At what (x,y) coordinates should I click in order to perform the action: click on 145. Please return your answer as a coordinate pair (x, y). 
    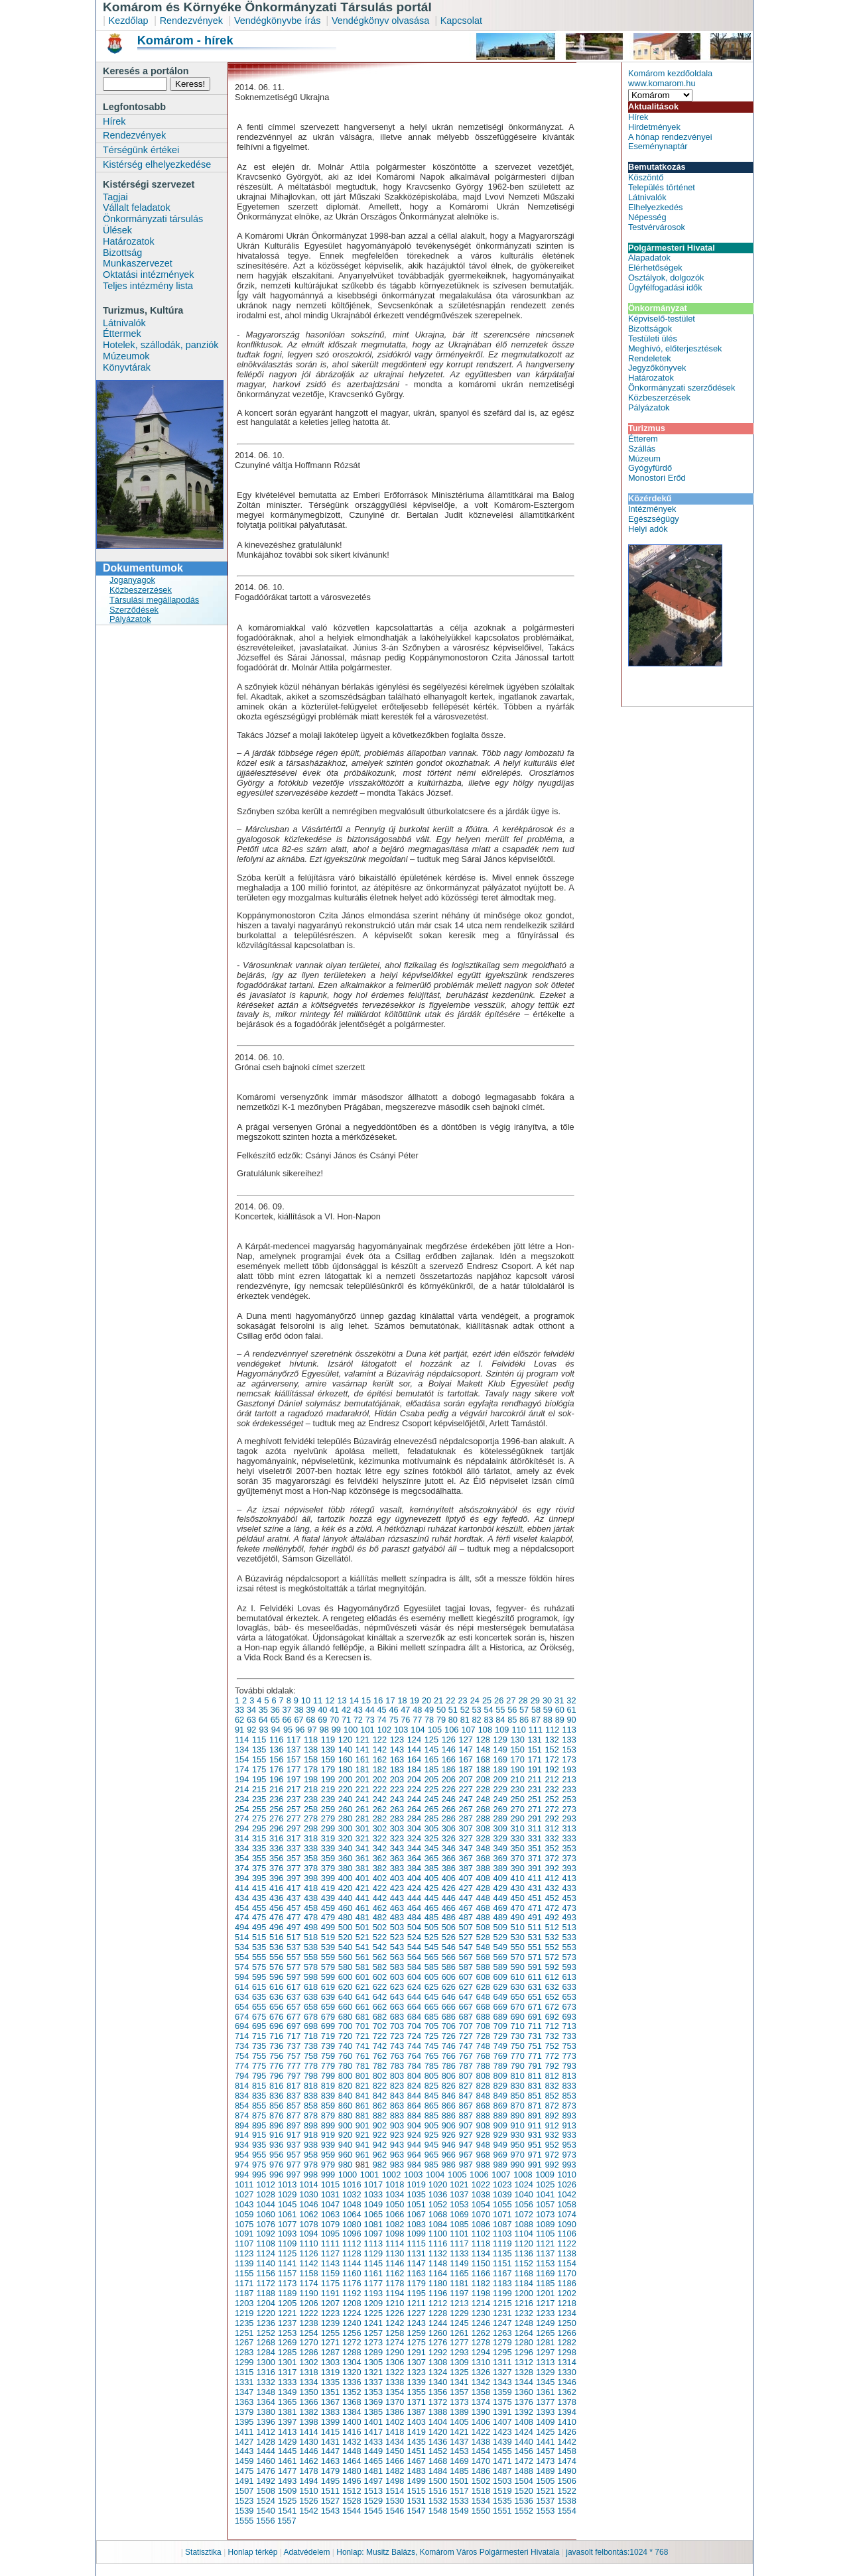
    Looking at the image, I should click on (431, 1749).